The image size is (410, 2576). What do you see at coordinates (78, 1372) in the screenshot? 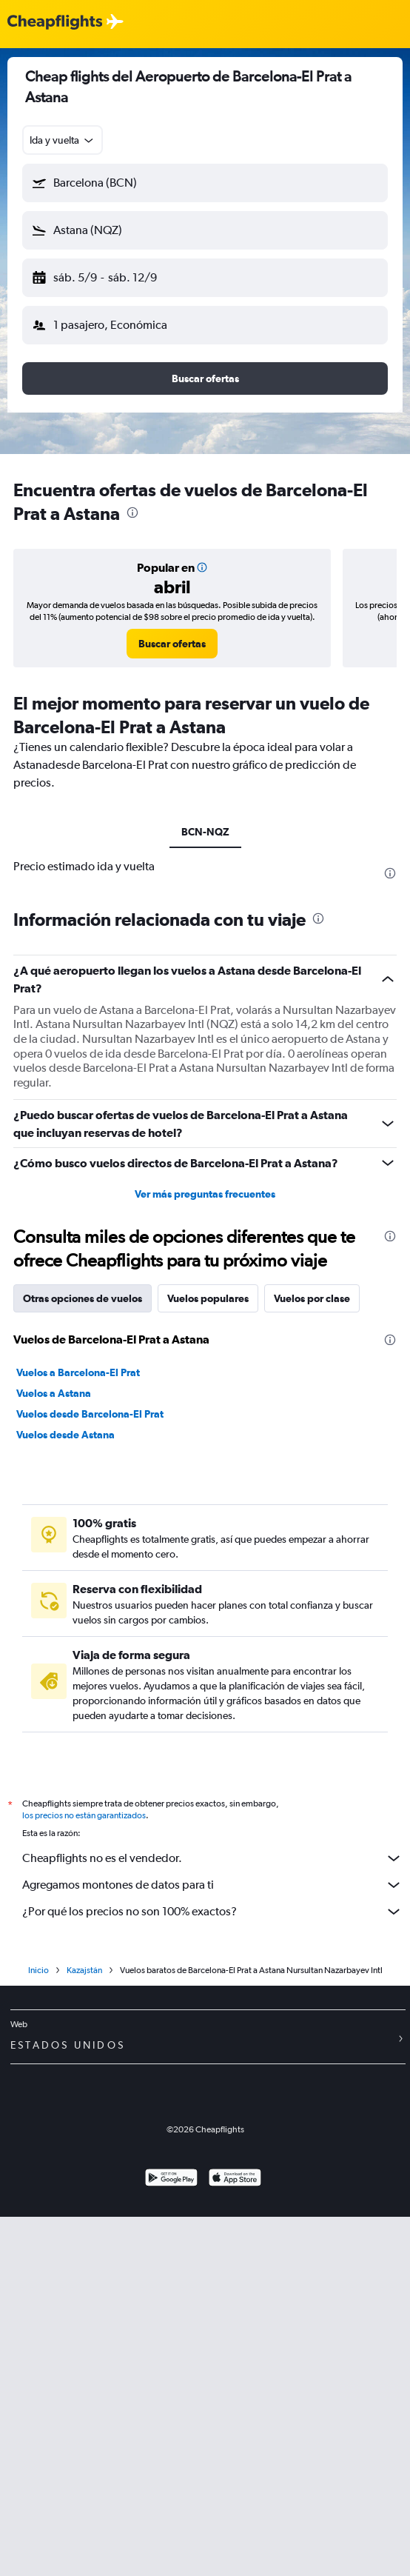
I see `Vuelos a Barcelona-El Prat` at bounding box center [78, 1372].